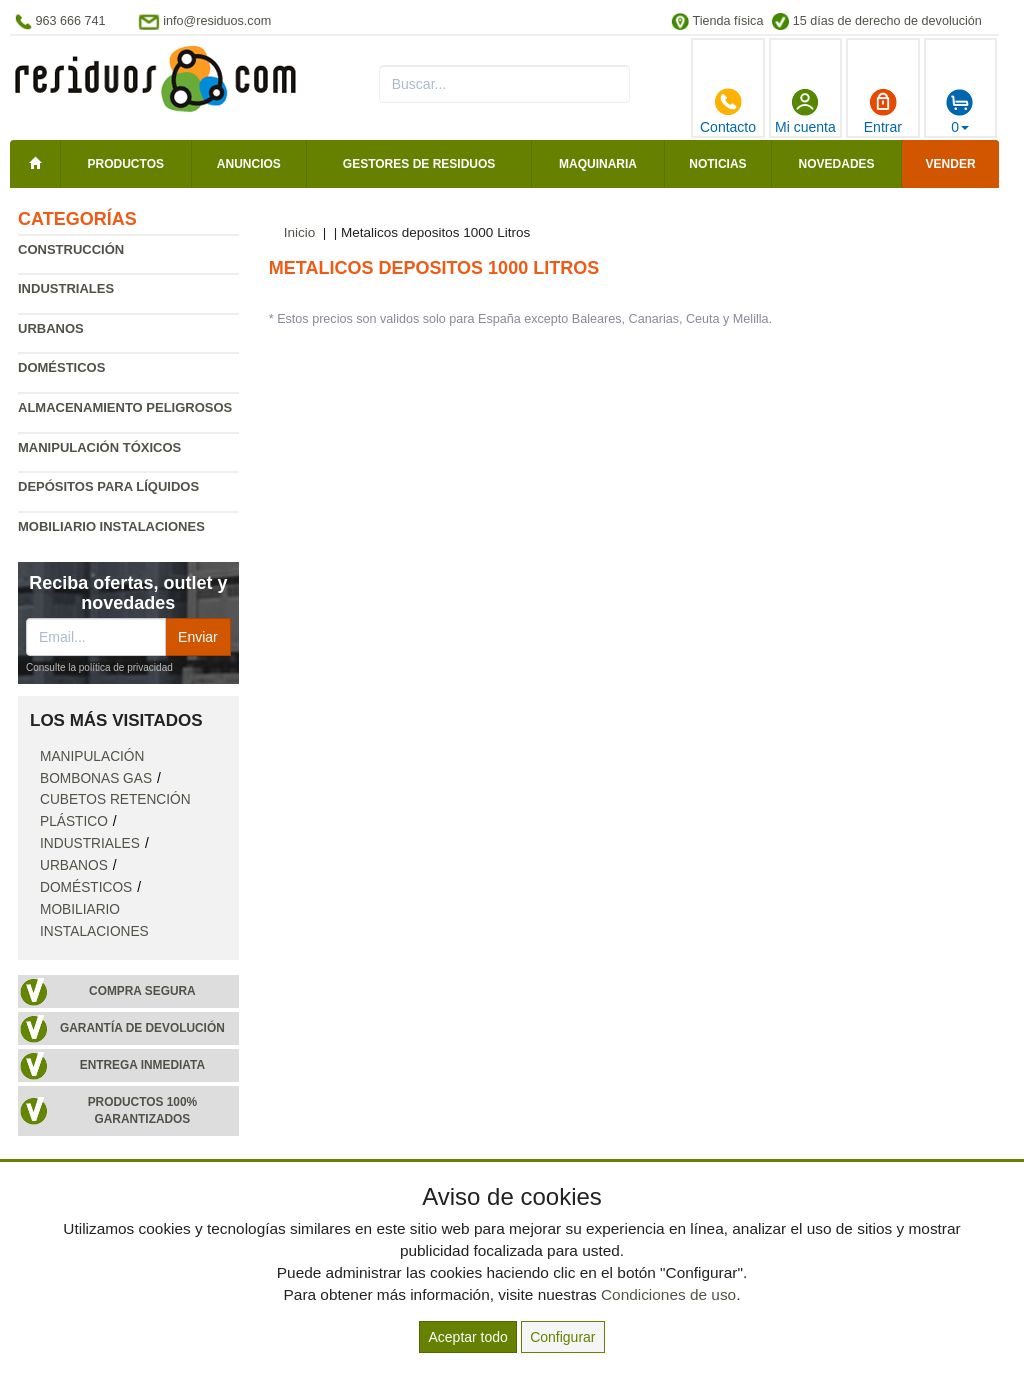 This screenshot has width=1024, height=1375. I want to click on Configurar, so click(562, 1337).